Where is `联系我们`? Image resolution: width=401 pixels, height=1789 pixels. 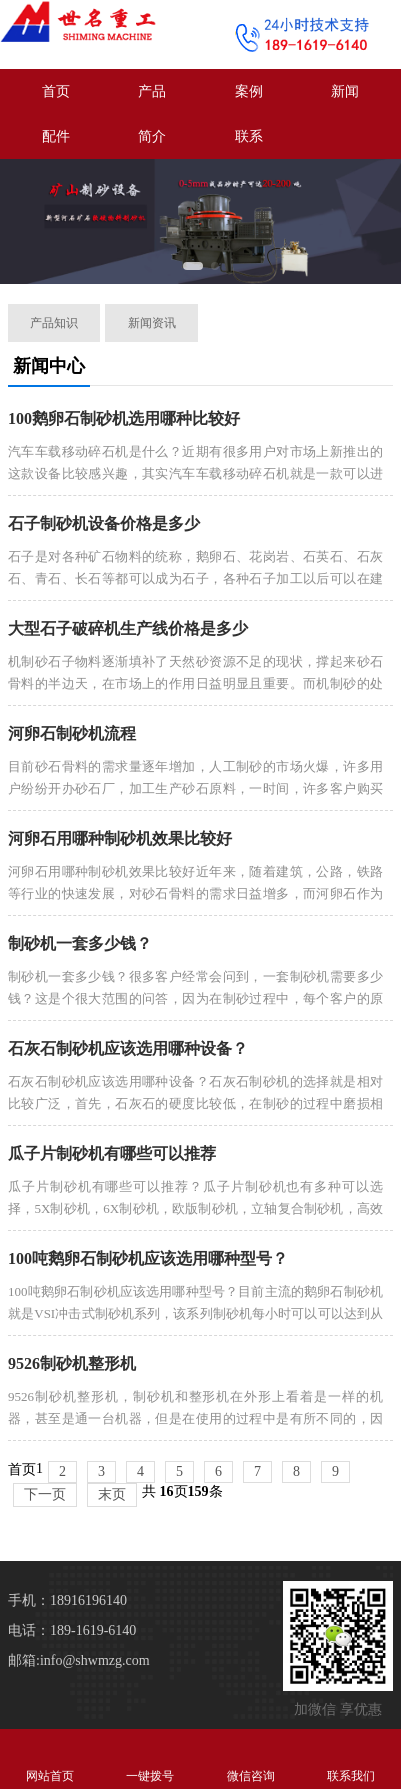 联系我们 is located at coordinates (351, 1758).